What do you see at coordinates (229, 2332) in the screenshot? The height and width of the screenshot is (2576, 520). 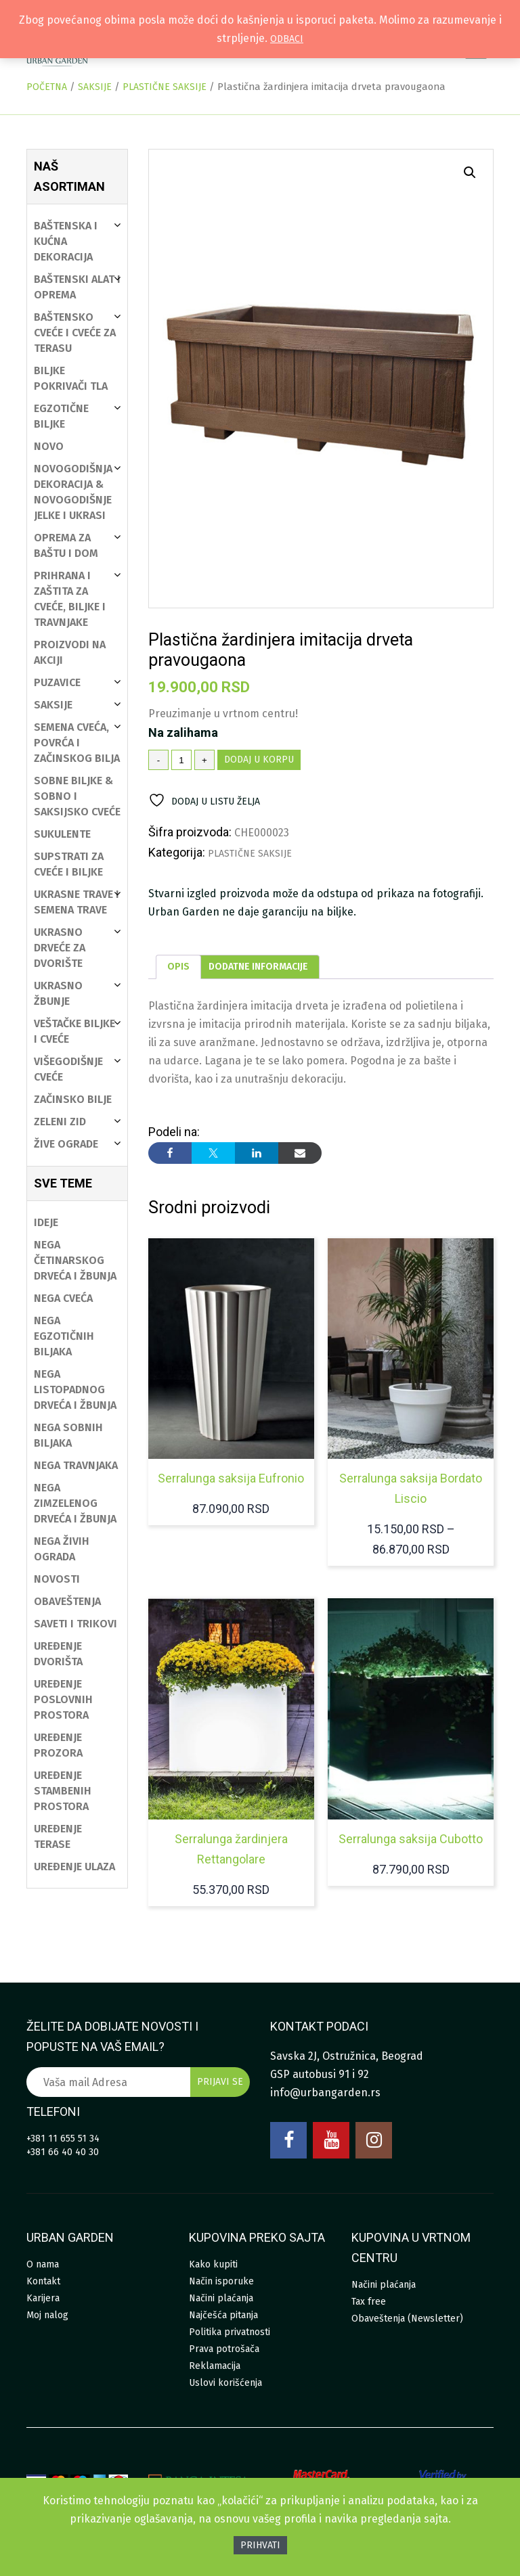 I see `Politika privatnosti` at bounding box center [229, 2332].